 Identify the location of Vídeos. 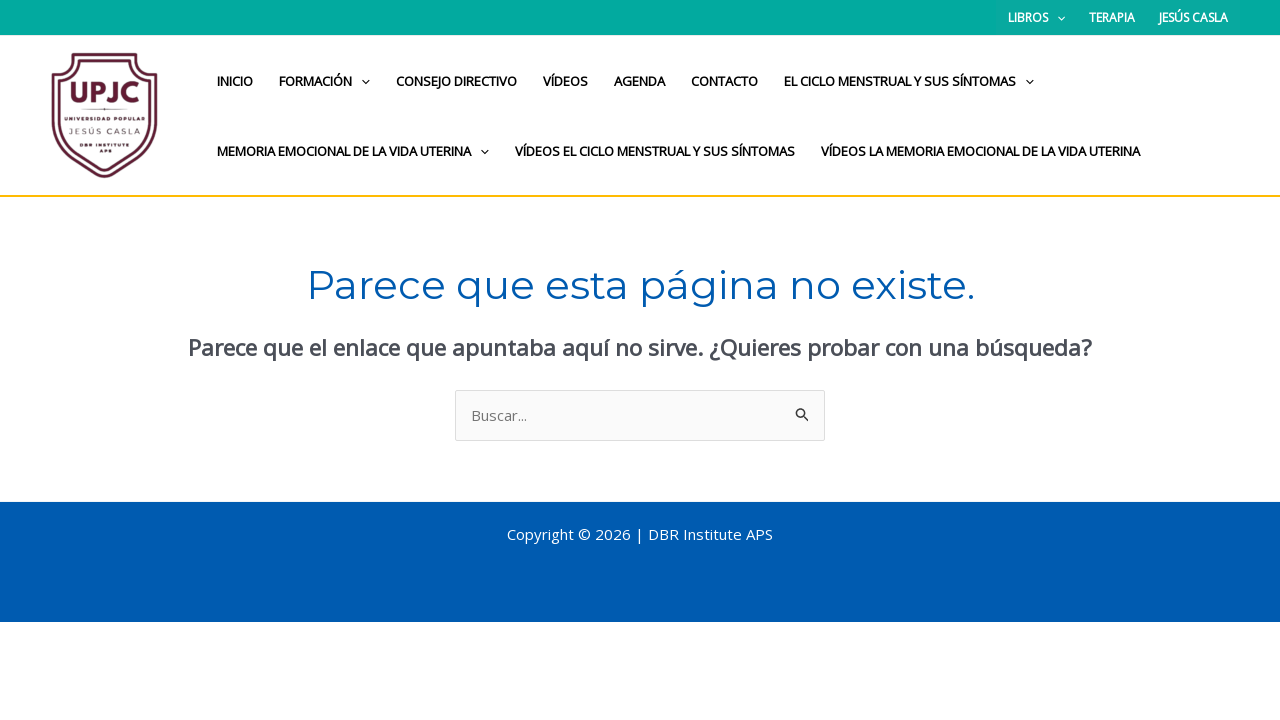
(565, 81).